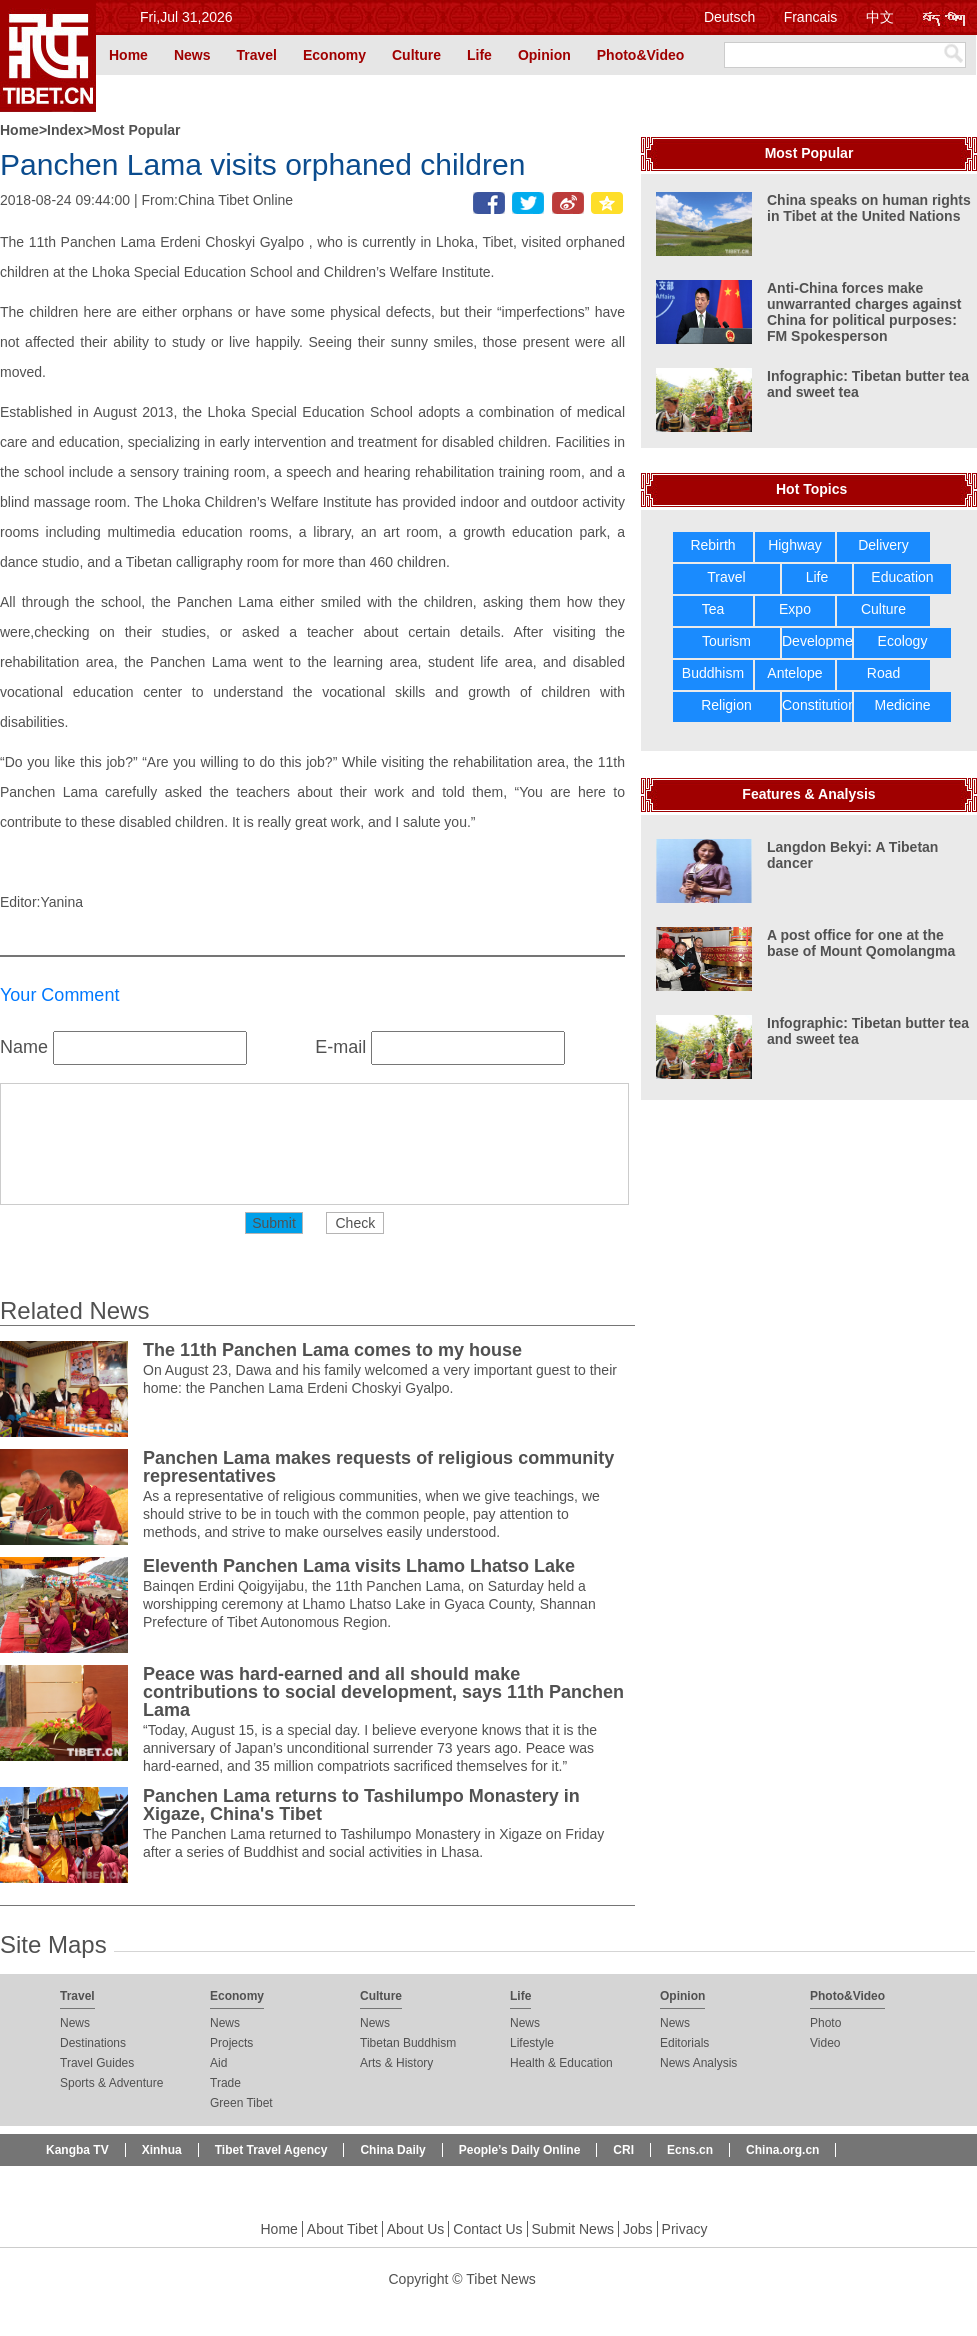 The image size is (977, 2336). What do you see at coordinates (186, 17) in the screenshot?
I see `Fri,Jul 31,2026` at bounding box center [186, 17].